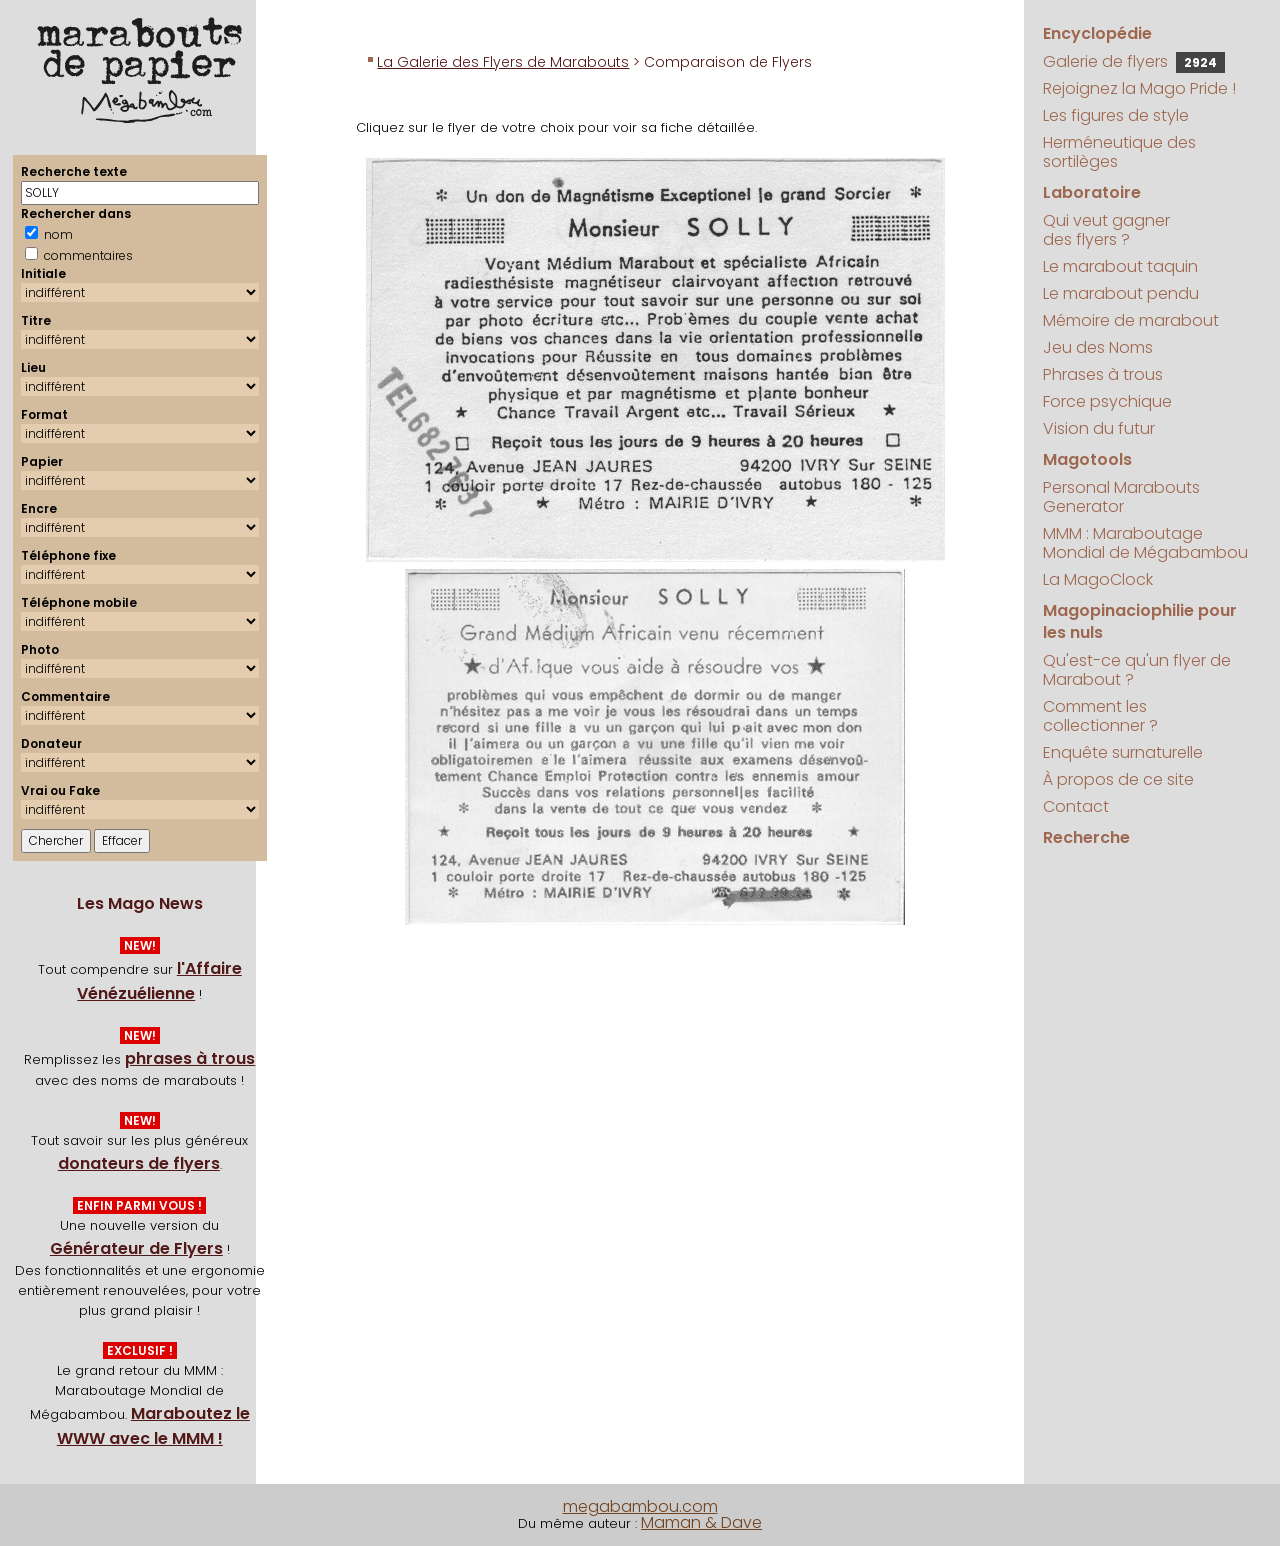  What do you see at coordinates (701, 1522) in the screenshot?
I see `Maman & Dave` at bounding box center [701, 1522].